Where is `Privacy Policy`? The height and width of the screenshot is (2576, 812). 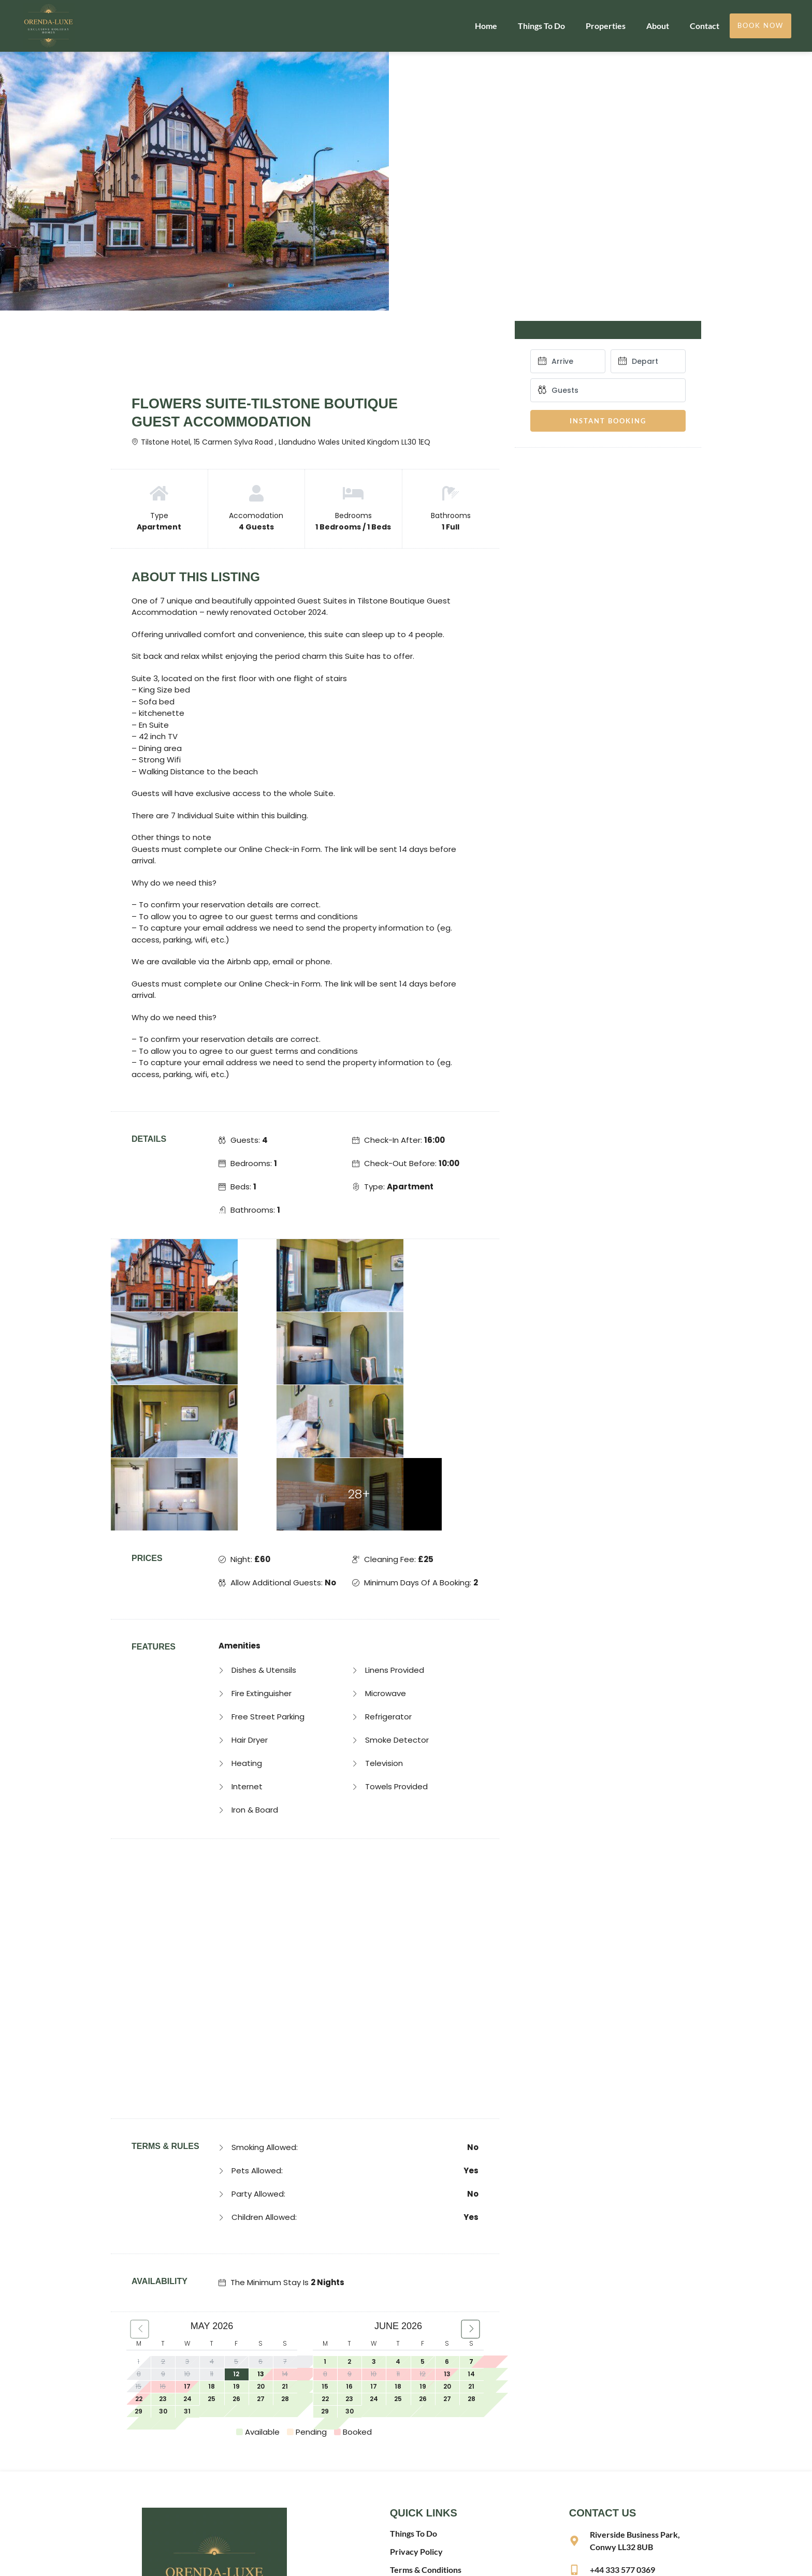
Privacy Policy is located at coordinates (416, 2405).